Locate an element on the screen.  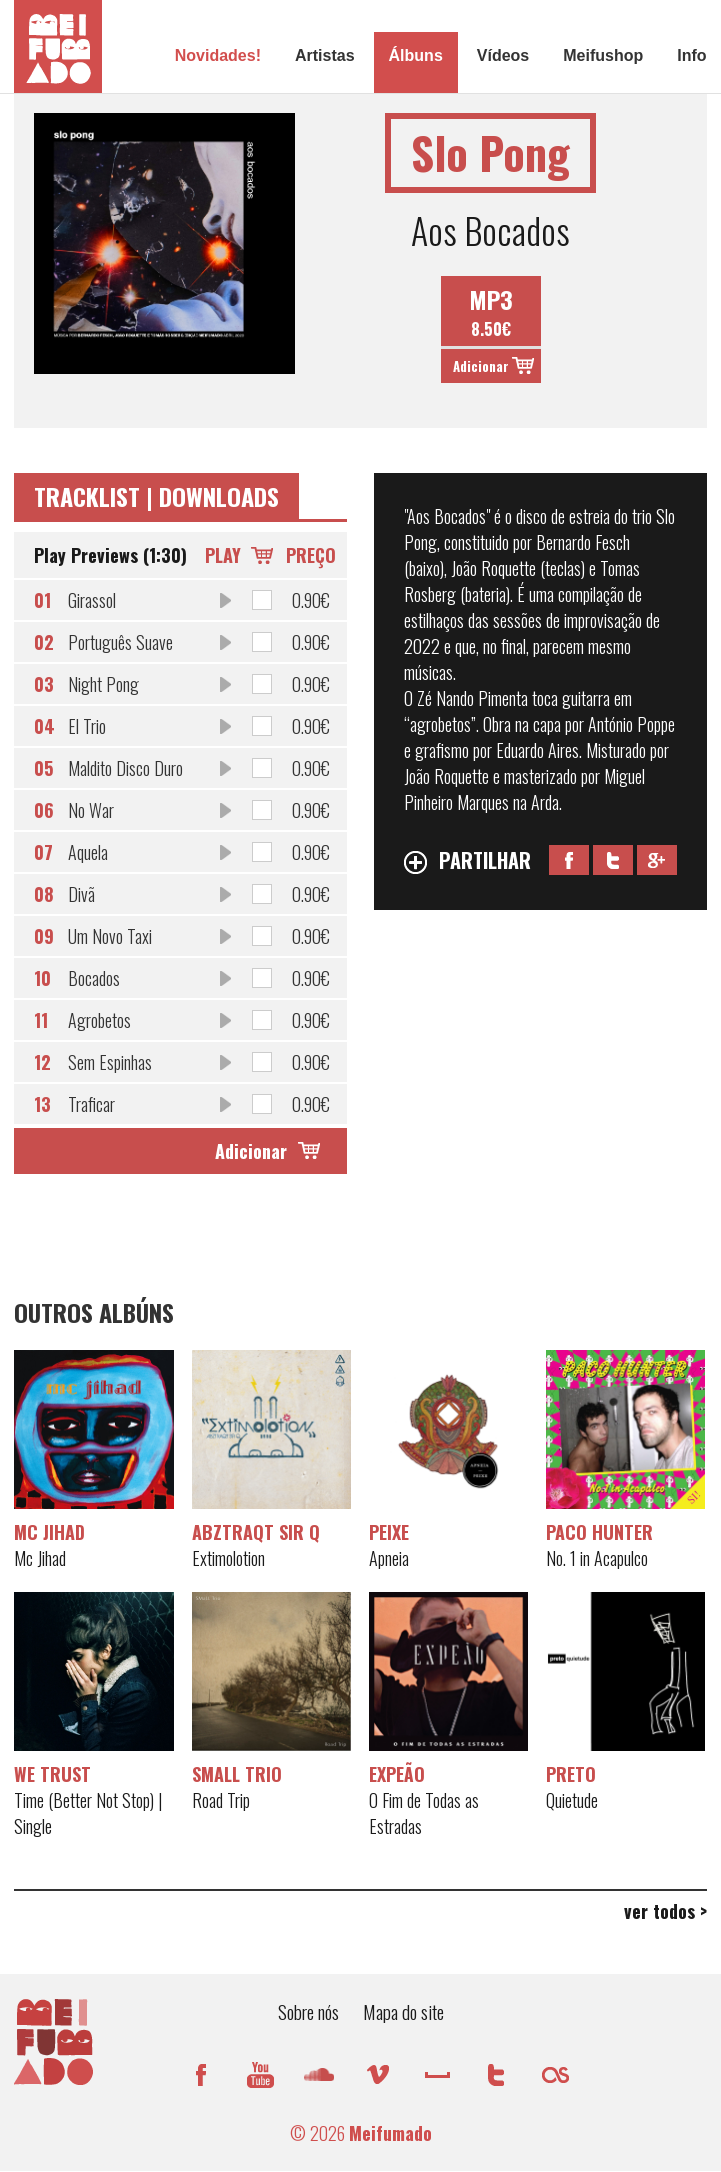
Apneia is located at coordinates (389, 1558).